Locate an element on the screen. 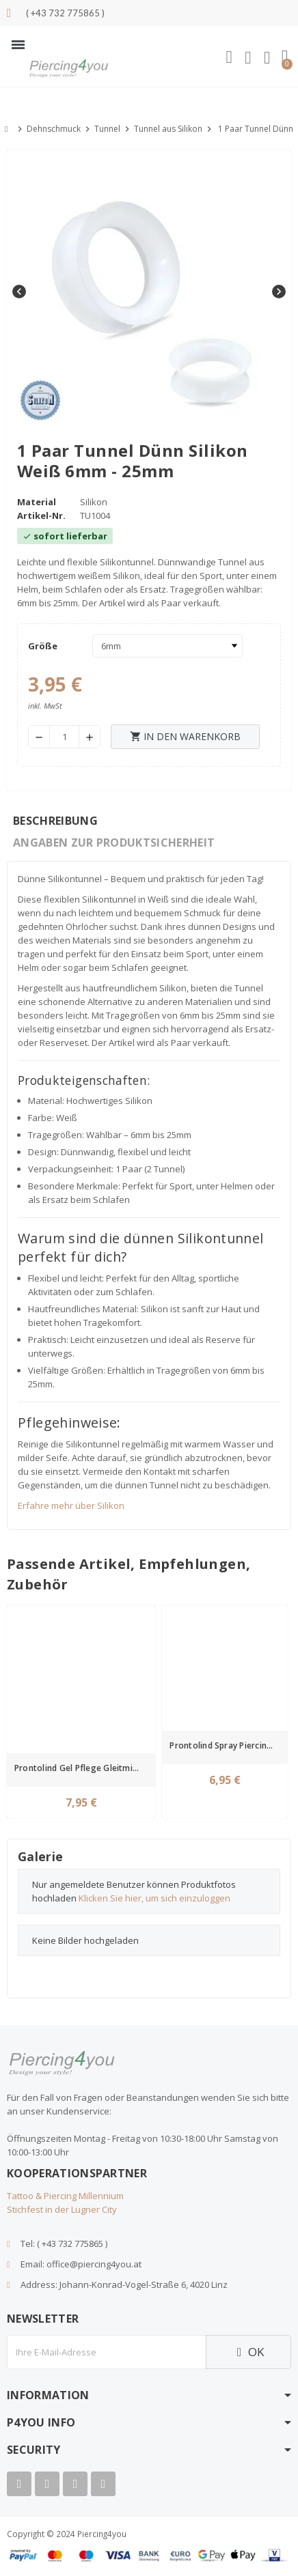 This screenshot has height=2576, width=298. Größe is located at coordinates (42, 646).